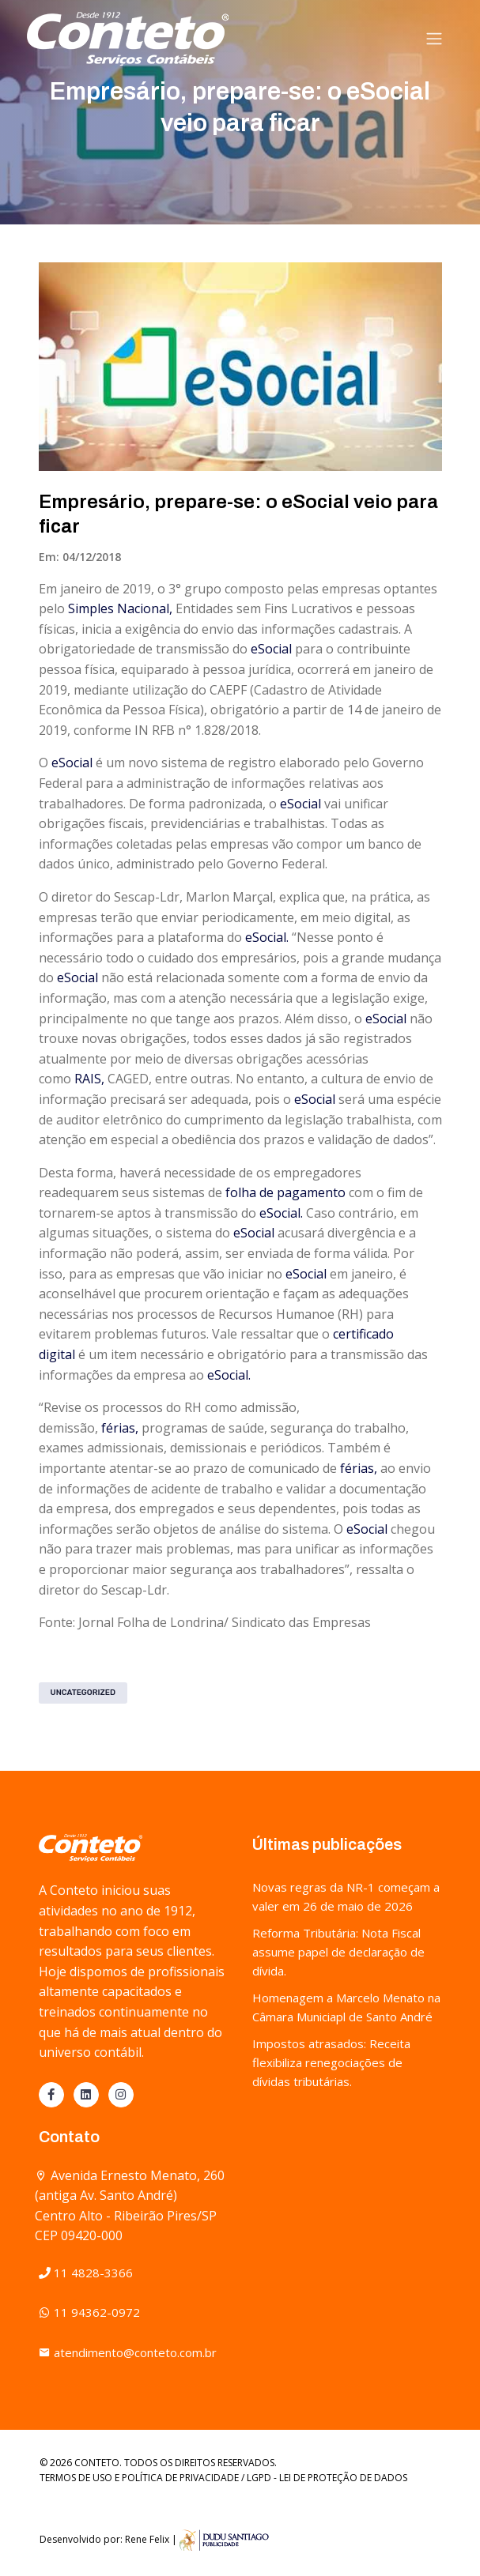  I want to click on Uncategorized, so click(83, 1692).